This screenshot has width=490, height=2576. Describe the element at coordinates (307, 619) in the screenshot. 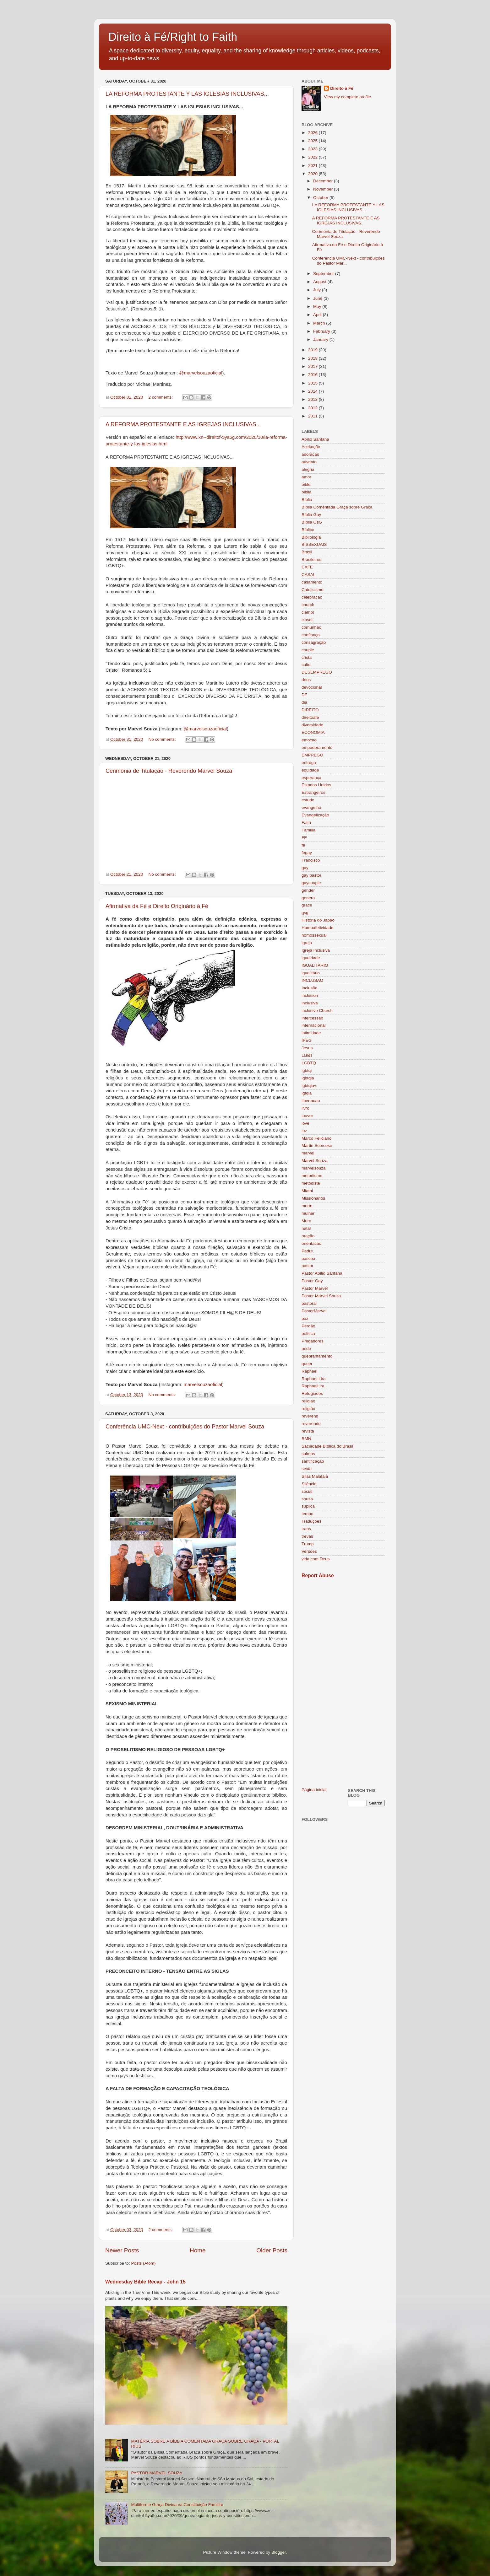

I see `closet` at that location.